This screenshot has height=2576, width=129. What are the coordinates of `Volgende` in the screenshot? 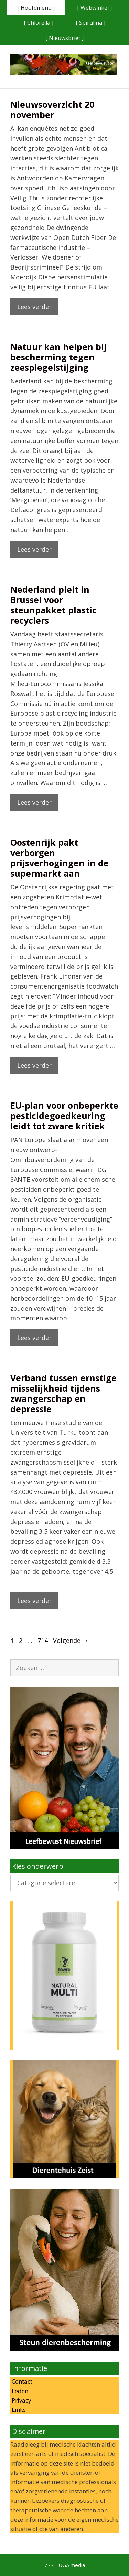 It's located at (70, 1640).